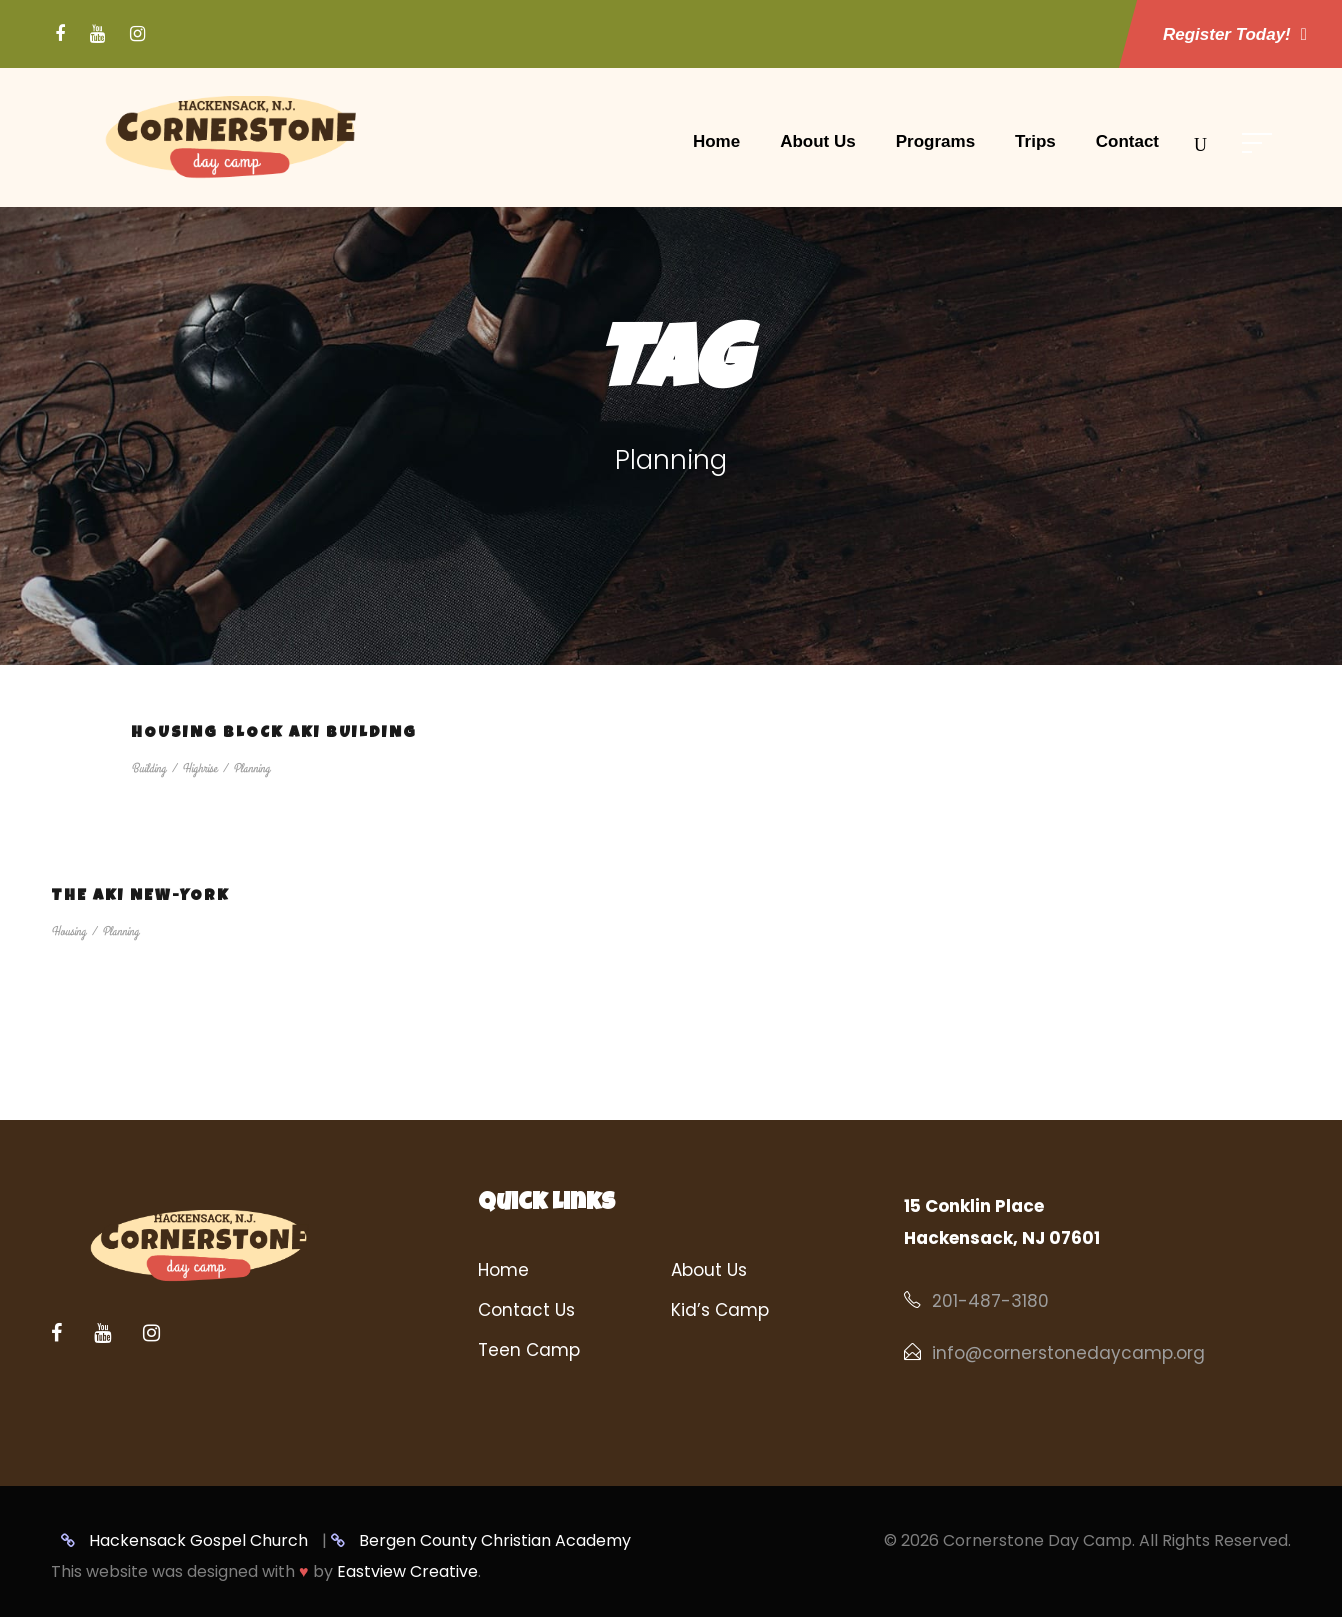 Image resolution: width=1342 pixels, height=1617 pixels. Describe the element at coordinates (526, 1310) in the screenshot. I see `Contact Us` at that location.